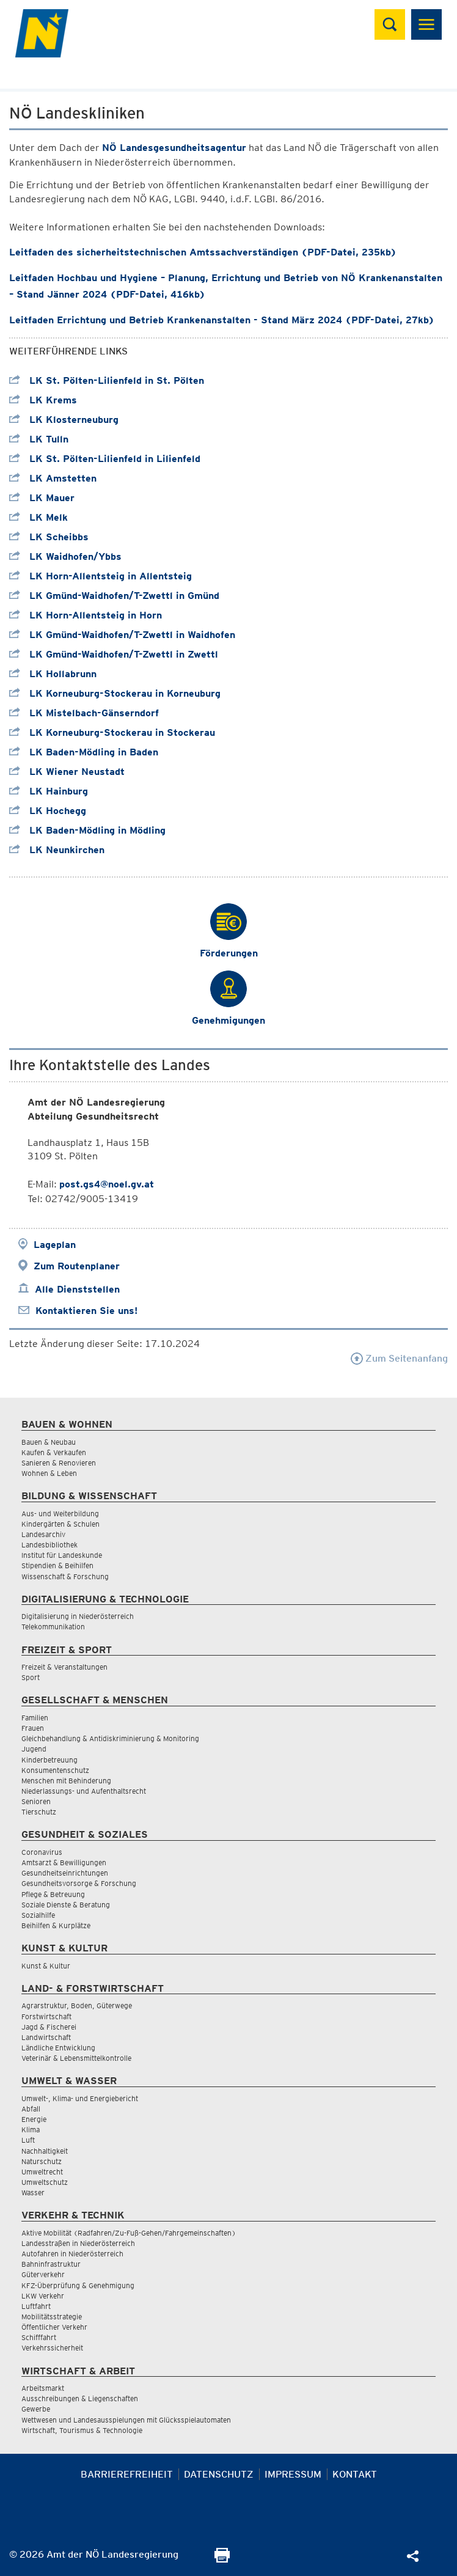 The height and width of the screenshot is (2576, 457). I want to click on Kindergärten & Schulen, so click(60, 1523).